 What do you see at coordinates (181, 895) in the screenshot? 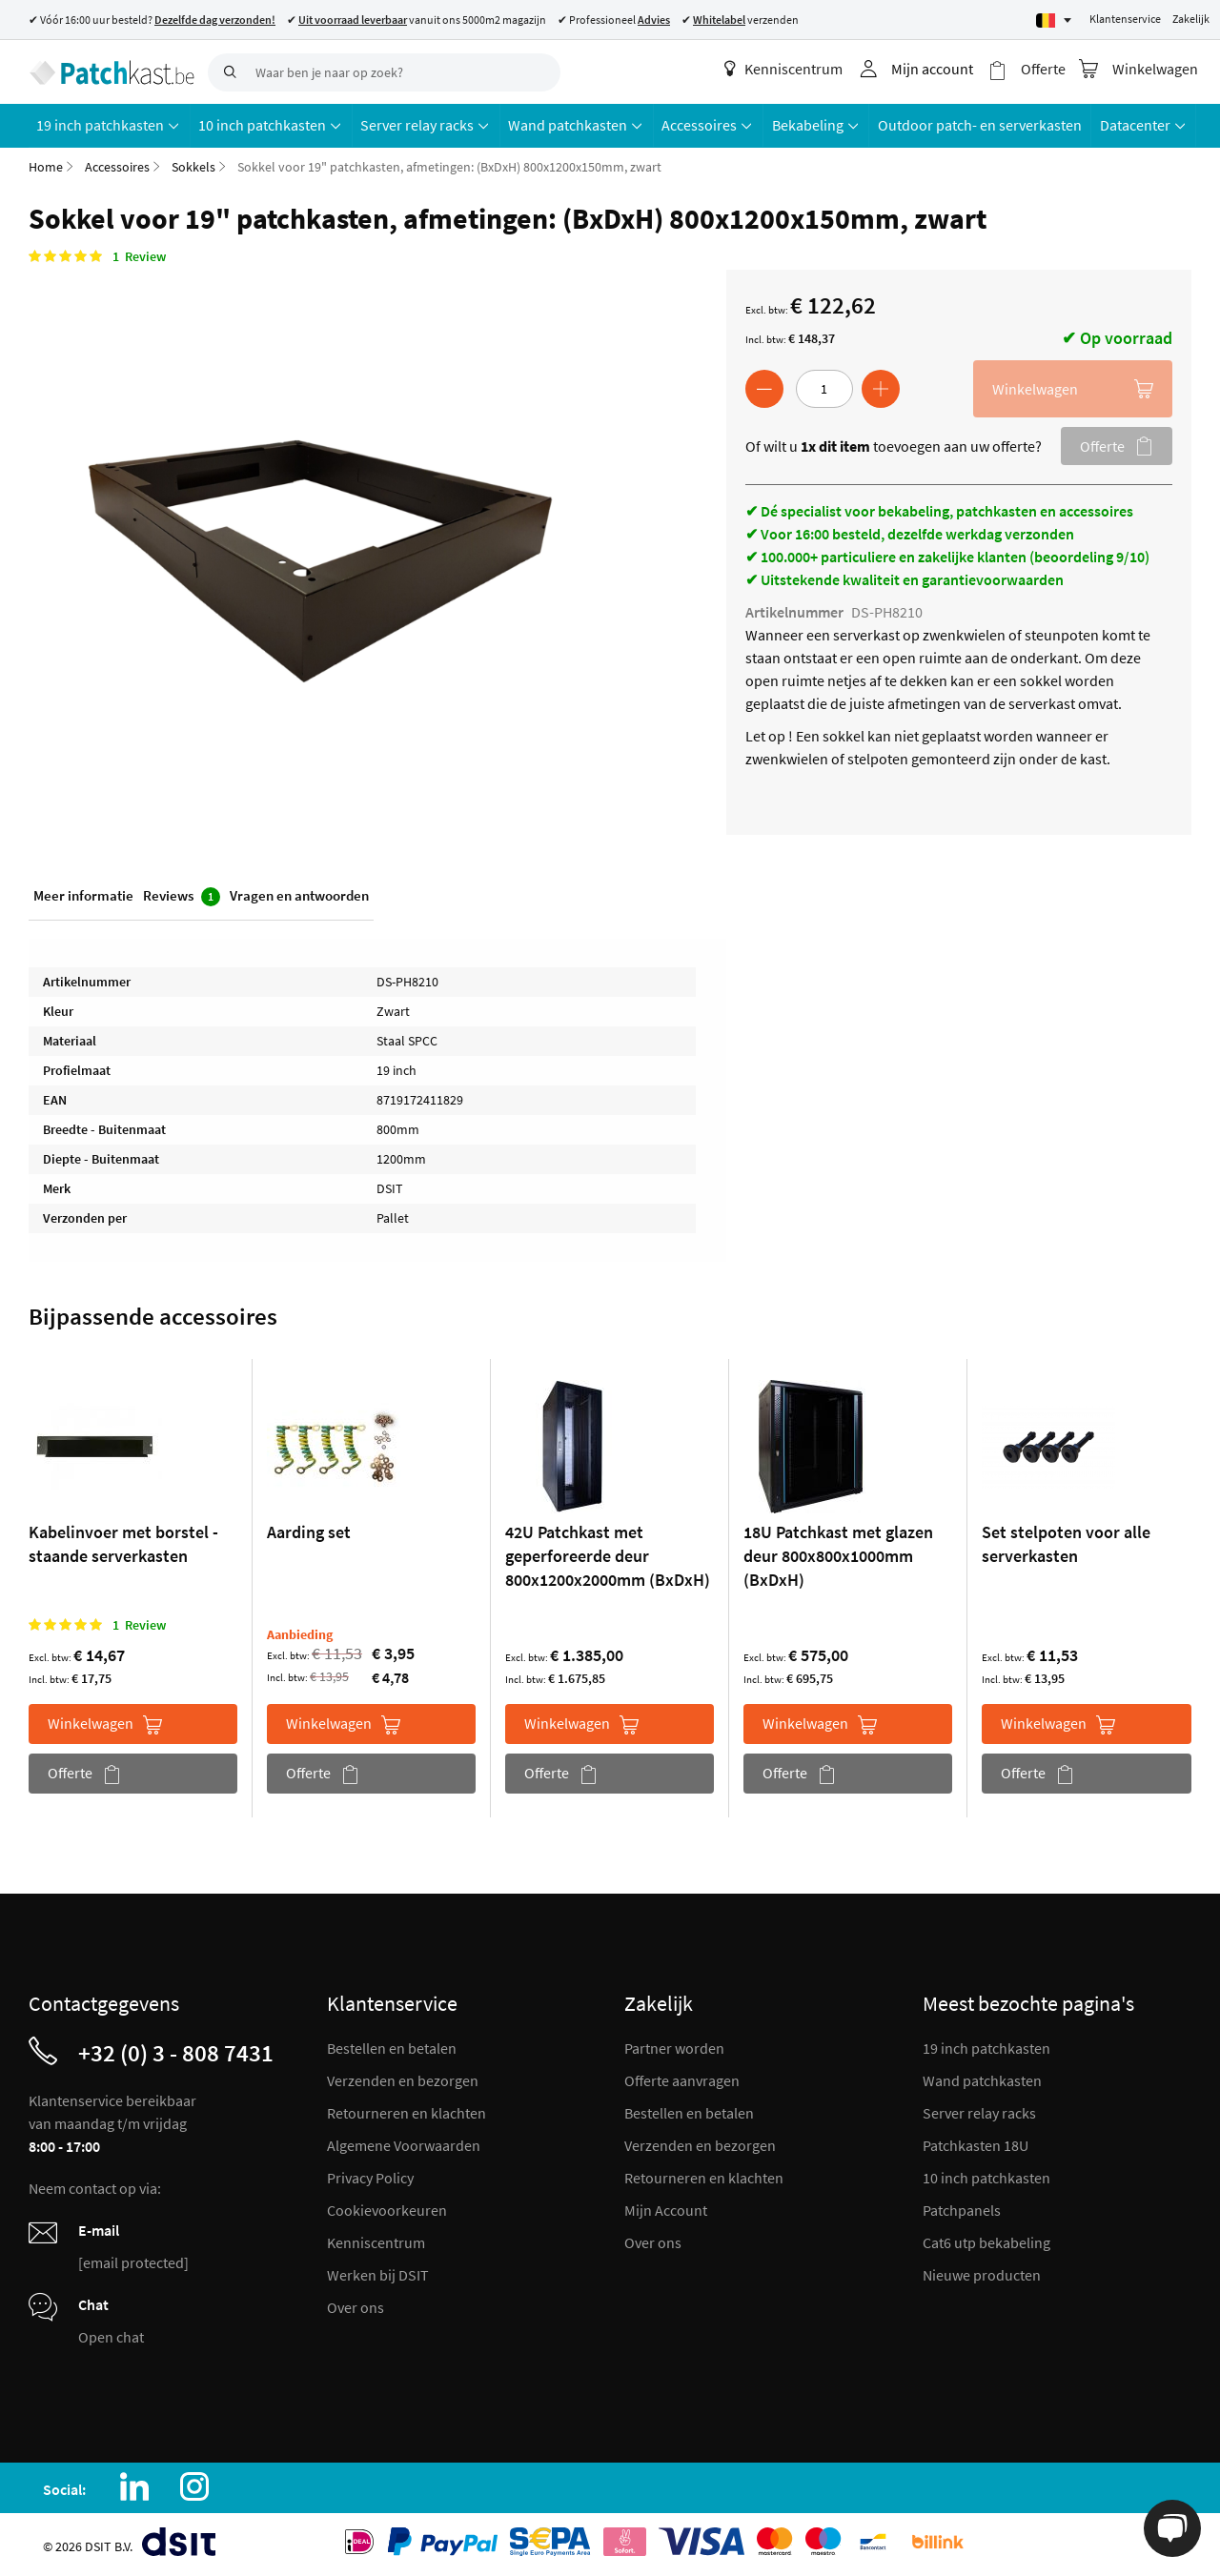
I see `Reviews` at bounding box center [181, 895].